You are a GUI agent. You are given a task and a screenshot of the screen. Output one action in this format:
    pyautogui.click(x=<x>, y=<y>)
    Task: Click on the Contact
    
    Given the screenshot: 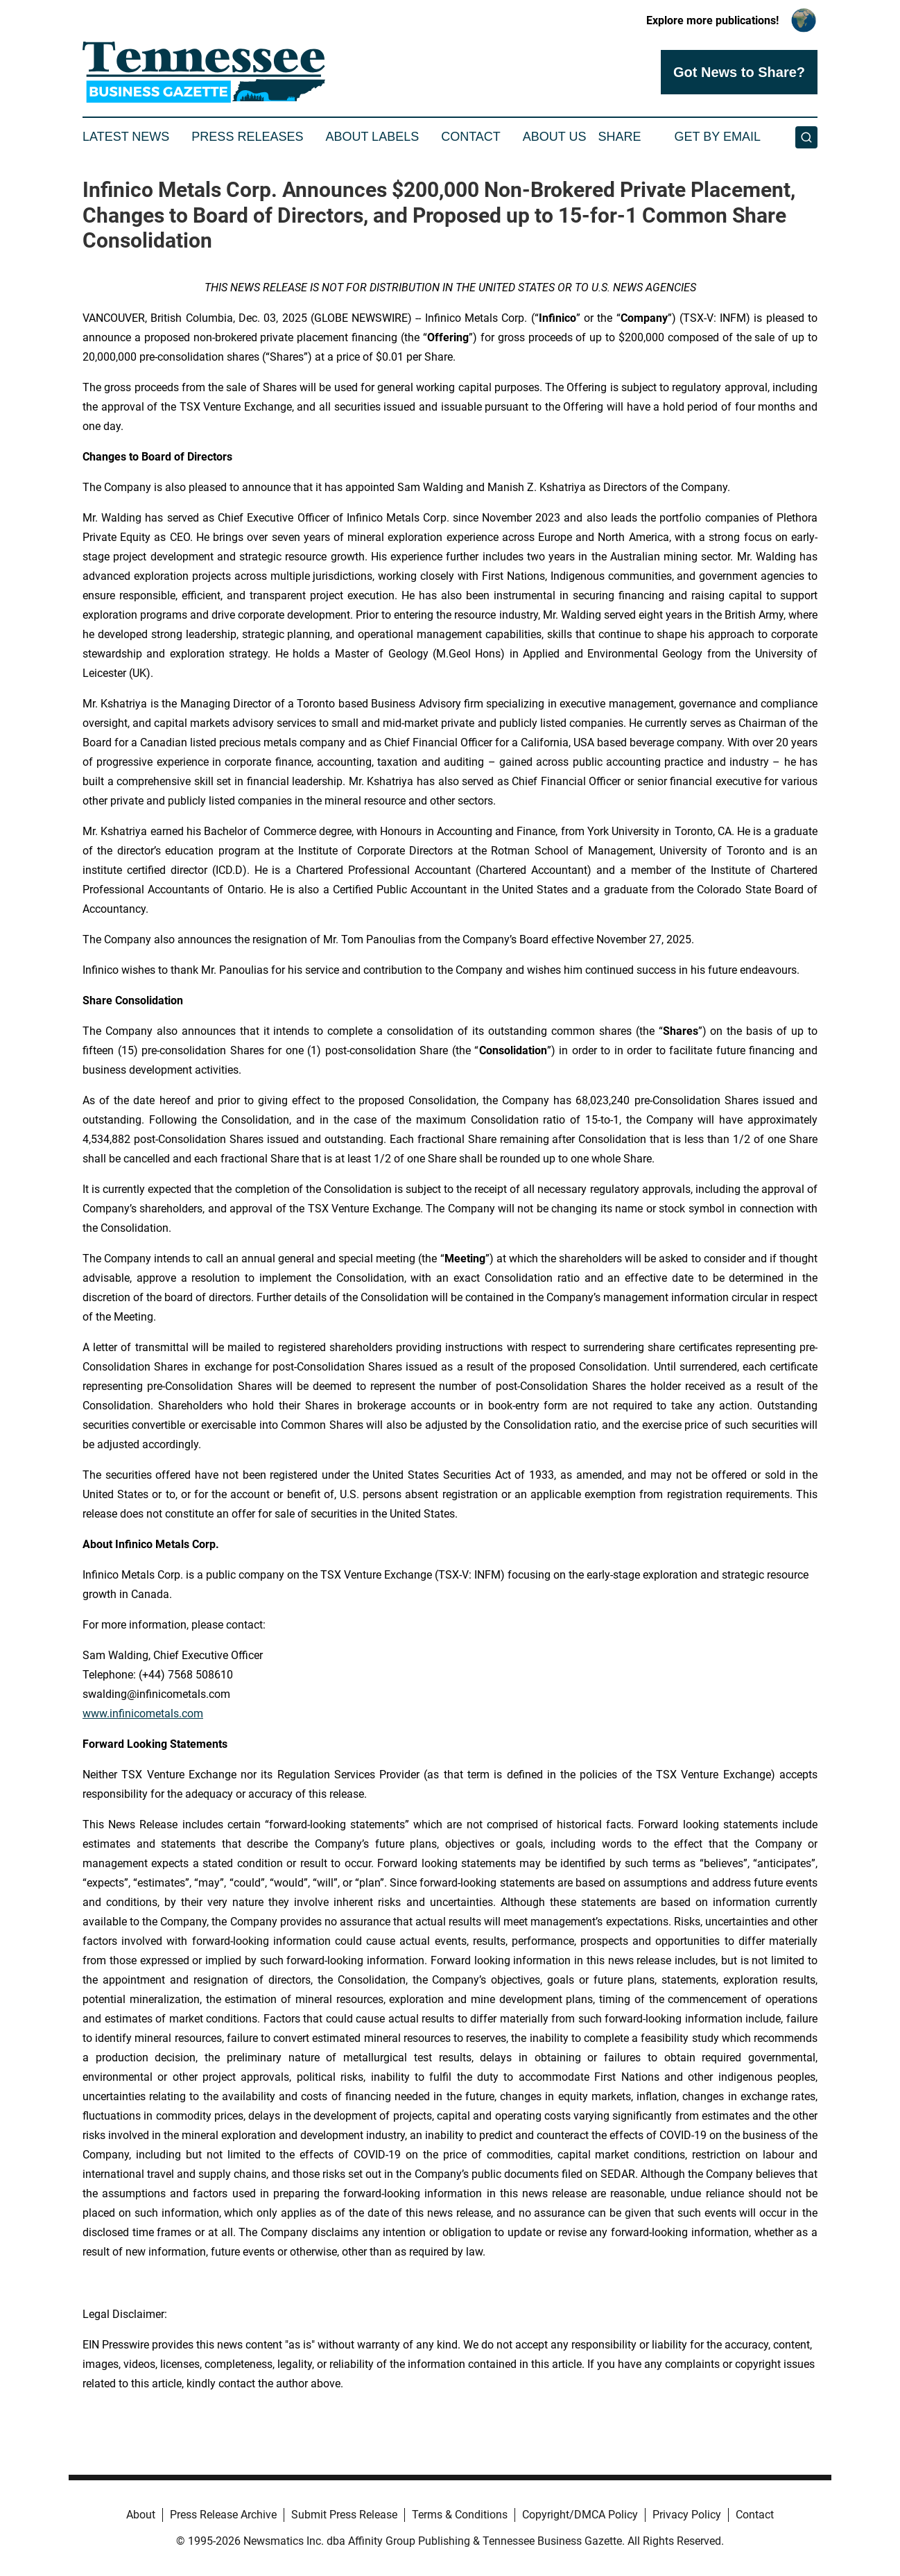 What is the action you would take?
    pyautogui.click(x=471, y=137)
    